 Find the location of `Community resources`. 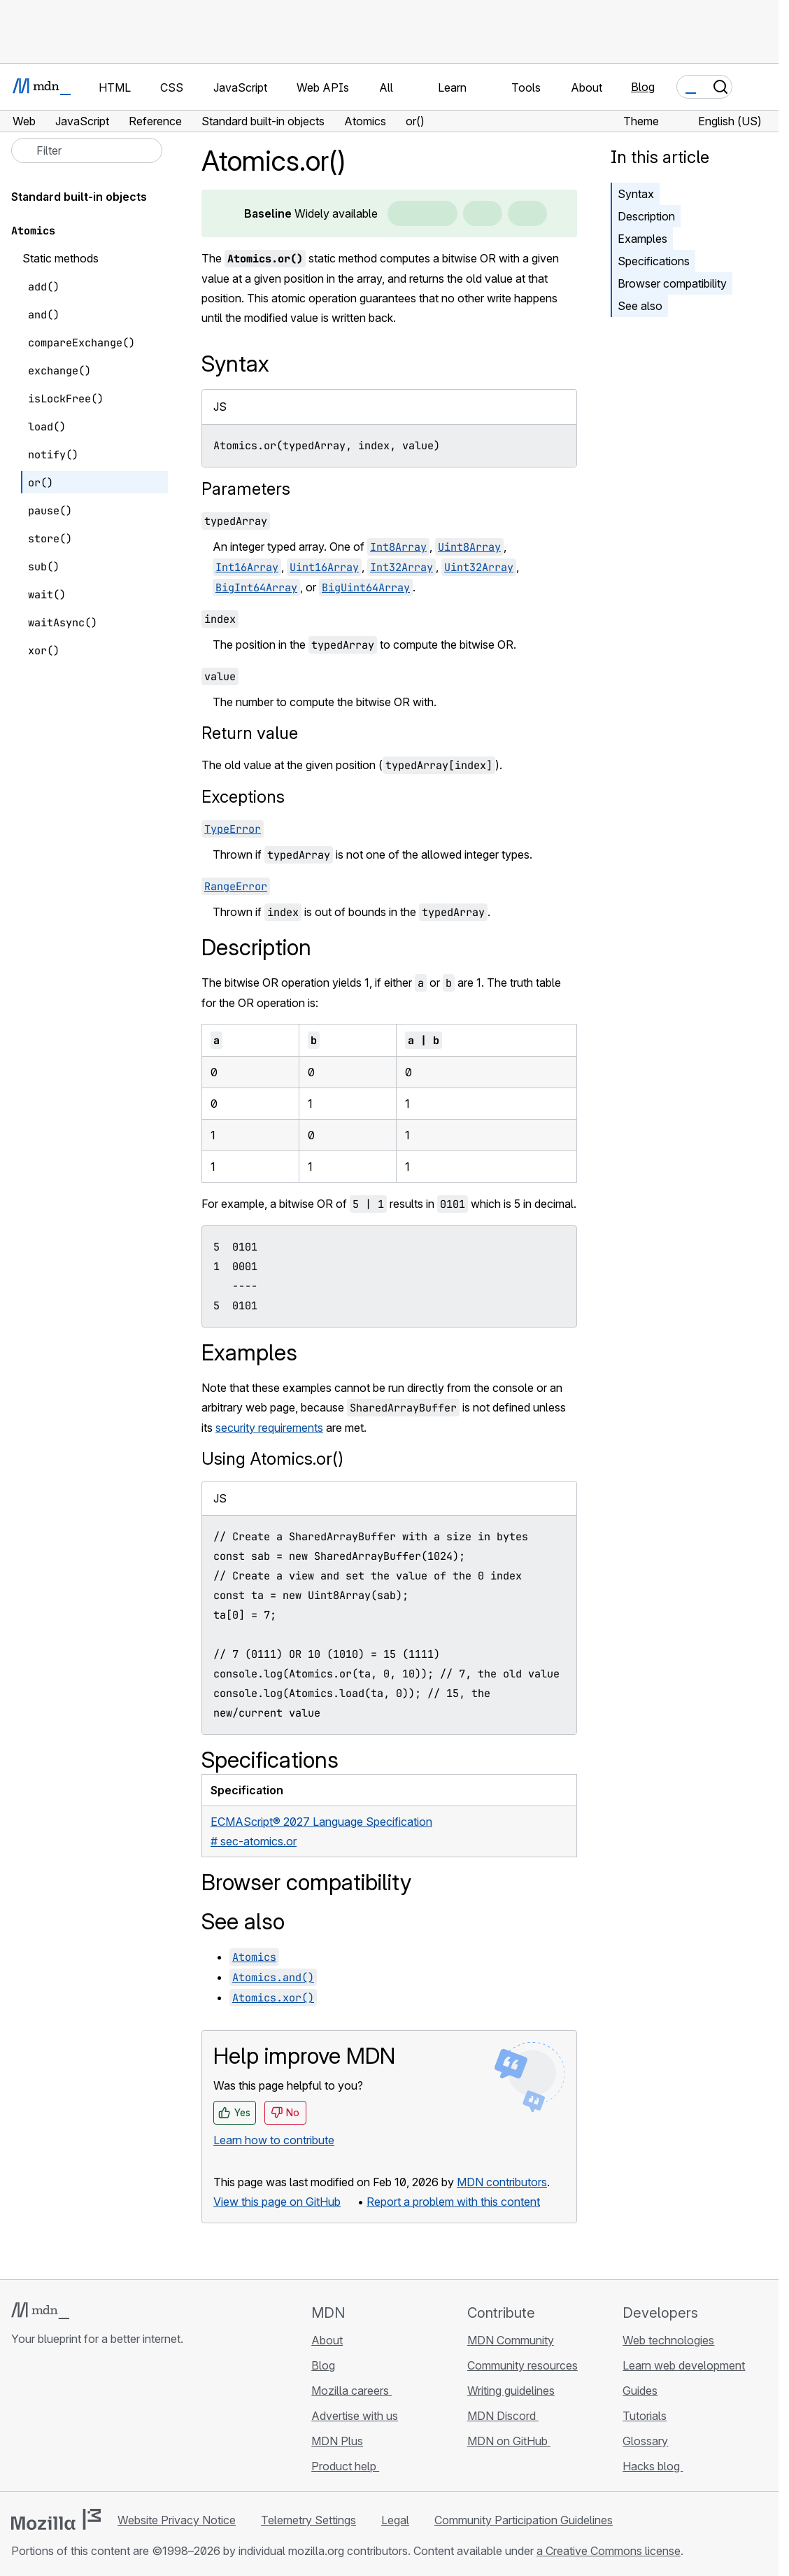

Community resources is located at coordinates (522, 2365).